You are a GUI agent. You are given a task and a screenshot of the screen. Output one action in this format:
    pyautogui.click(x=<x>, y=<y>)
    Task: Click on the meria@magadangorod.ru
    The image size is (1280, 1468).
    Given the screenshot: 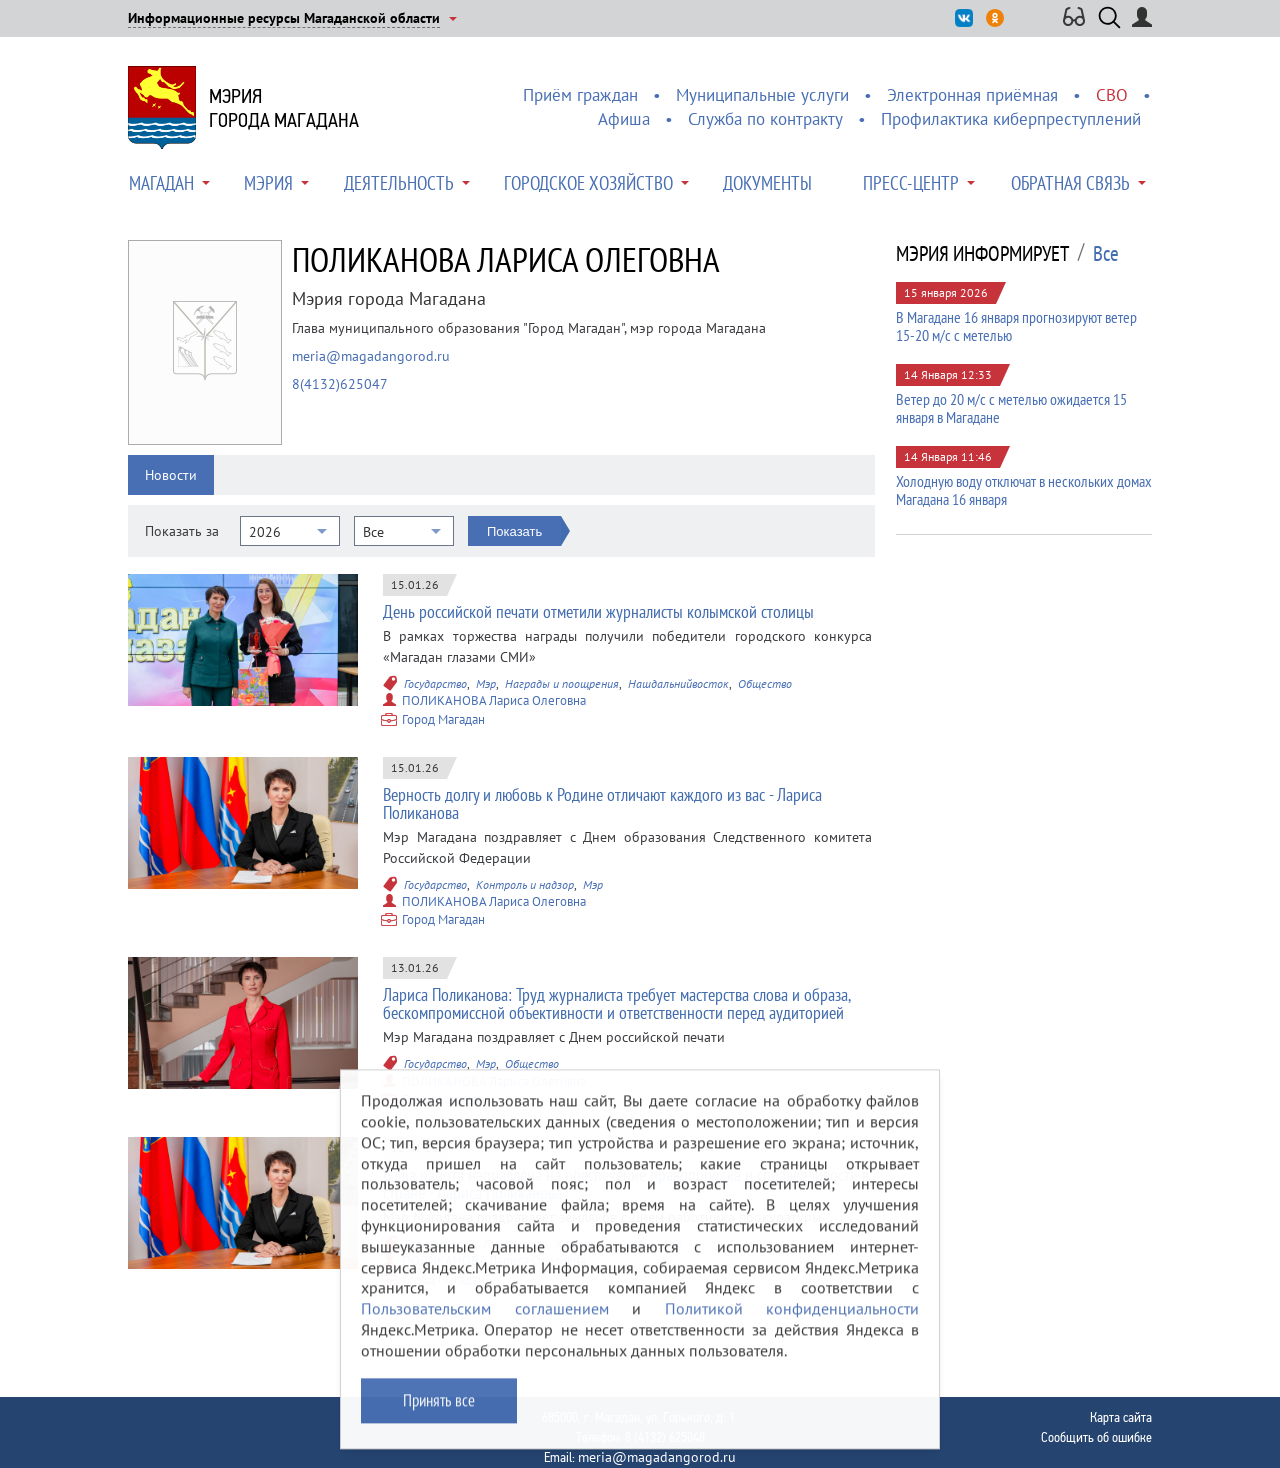 What is the action you would take?
    pyautogui.click(x=371, y=356)
    